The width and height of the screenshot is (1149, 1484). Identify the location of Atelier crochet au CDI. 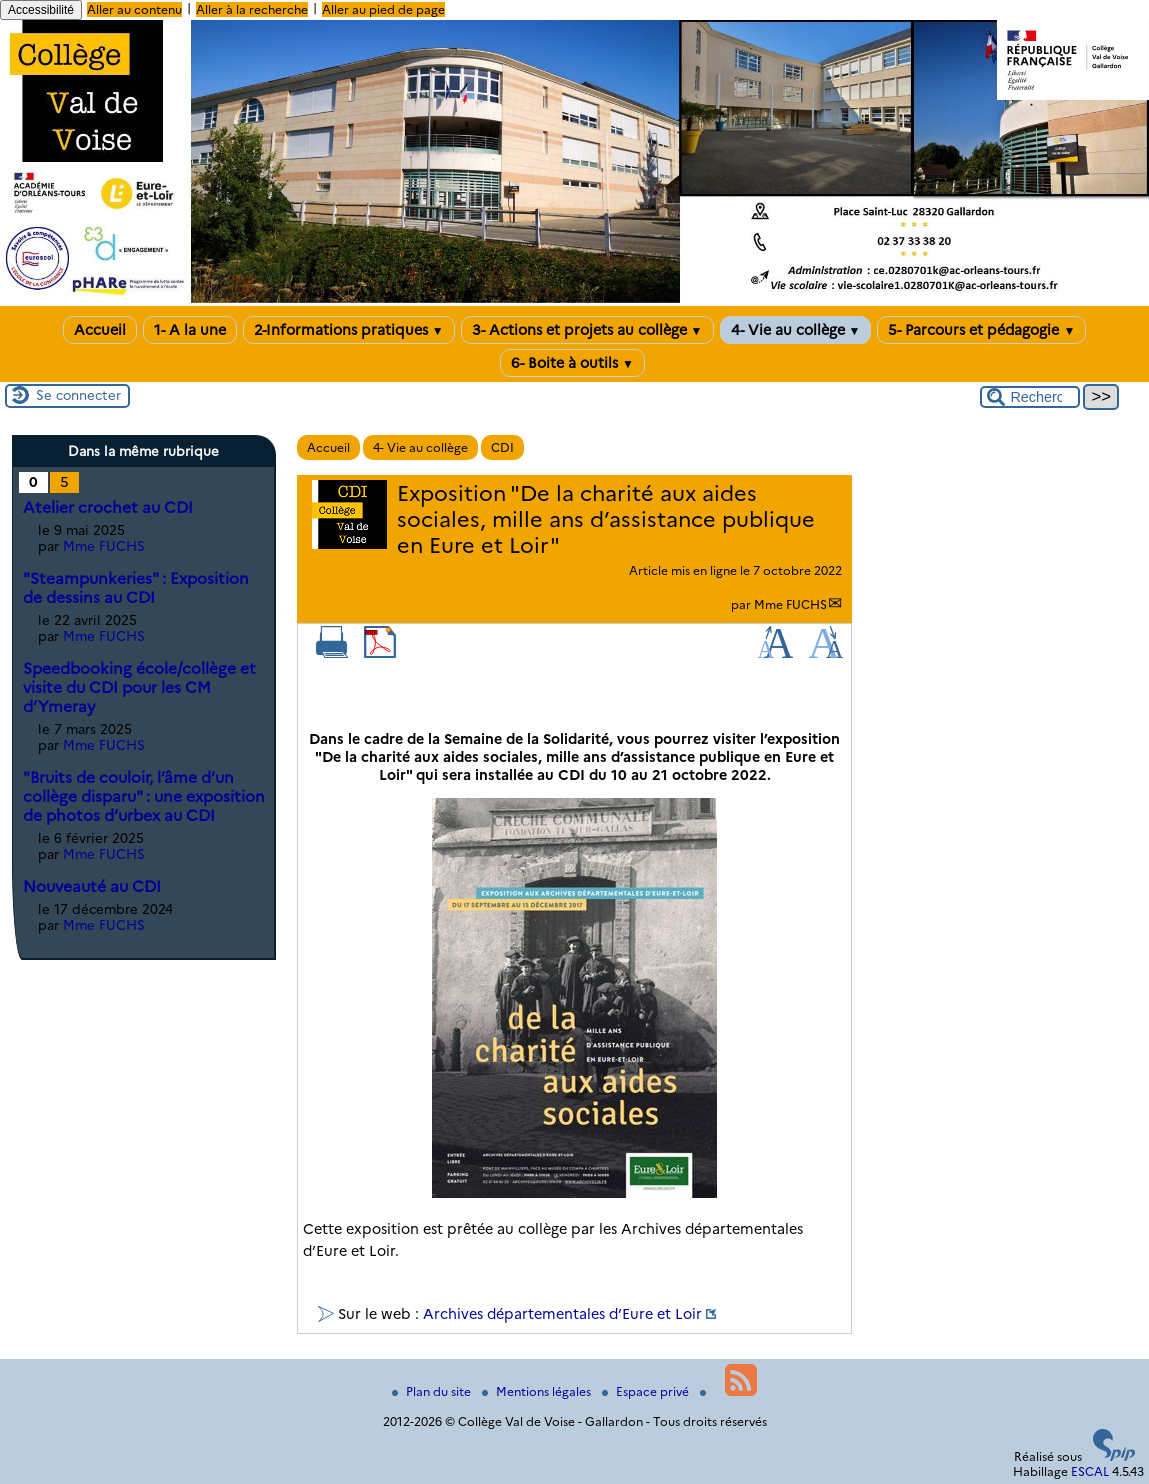
(108, 507).